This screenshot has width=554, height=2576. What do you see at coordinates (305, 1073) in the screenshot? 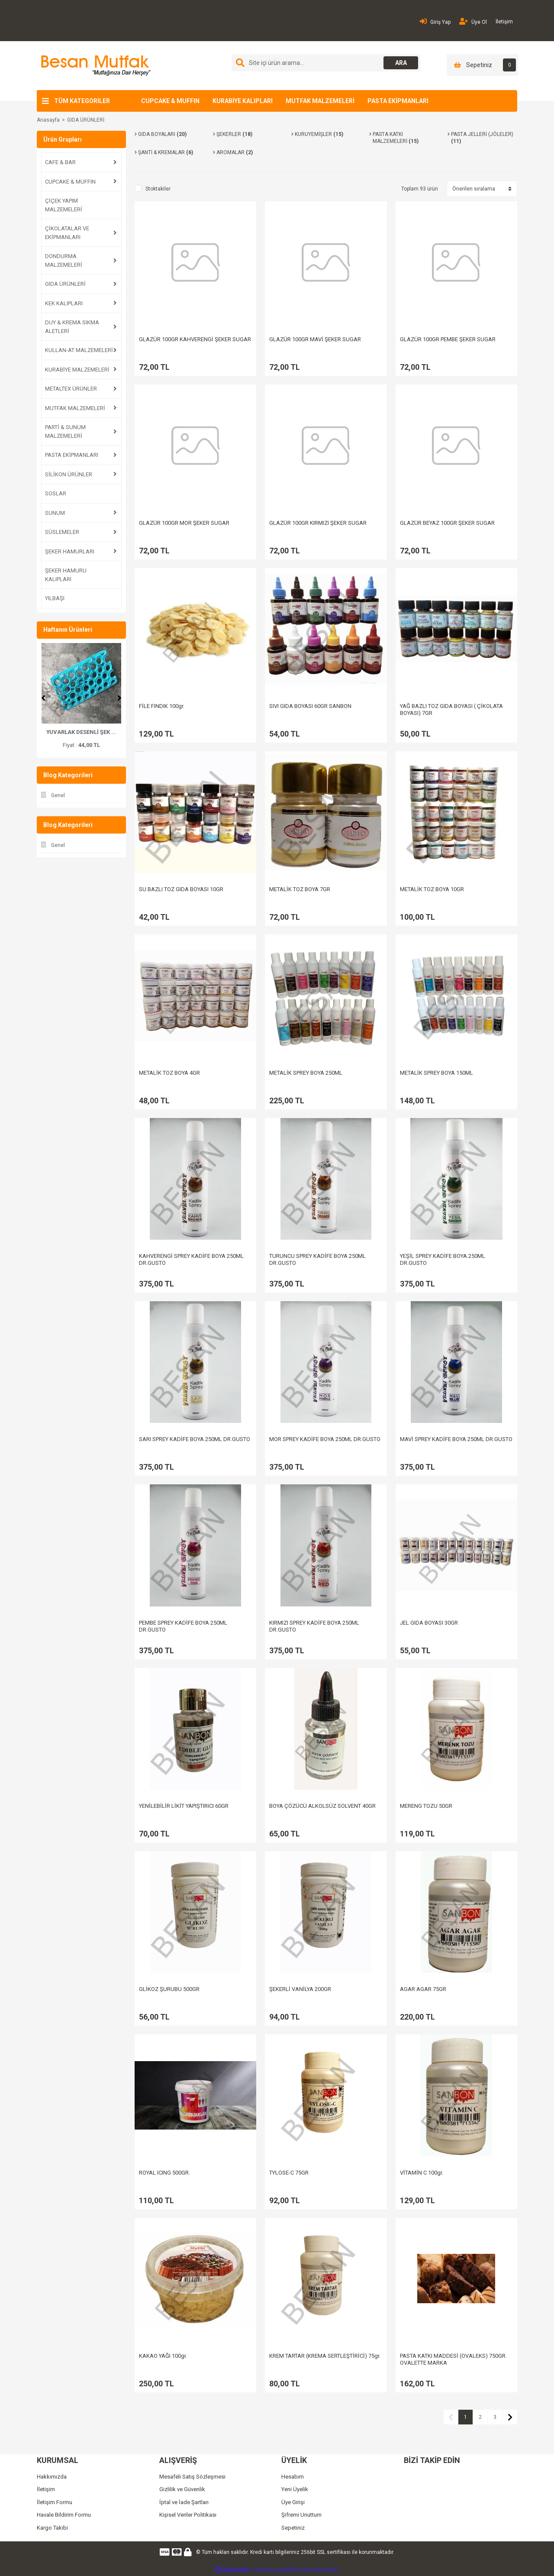
I see `METALİK SPREY BOYA 250ML` at bounding box center [305, 1073].